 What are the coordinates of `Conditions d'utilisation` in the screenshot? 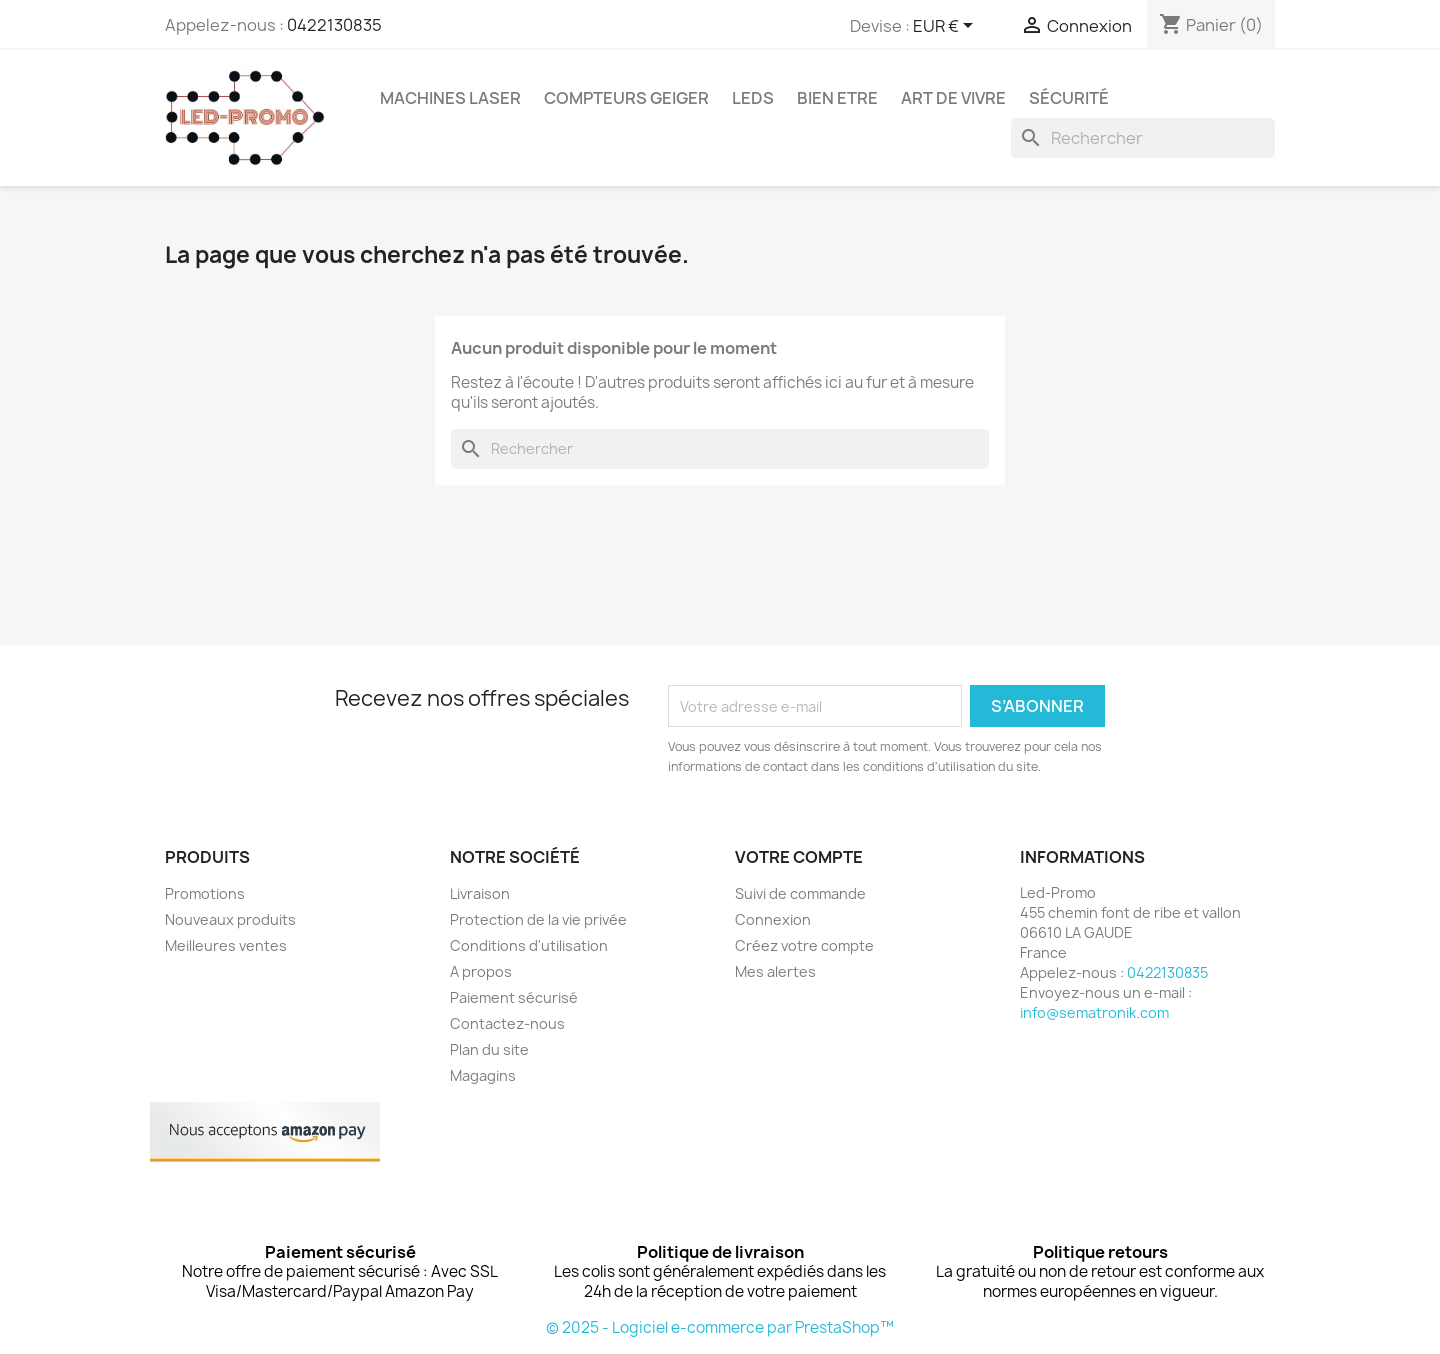 It's located at (529, 945).